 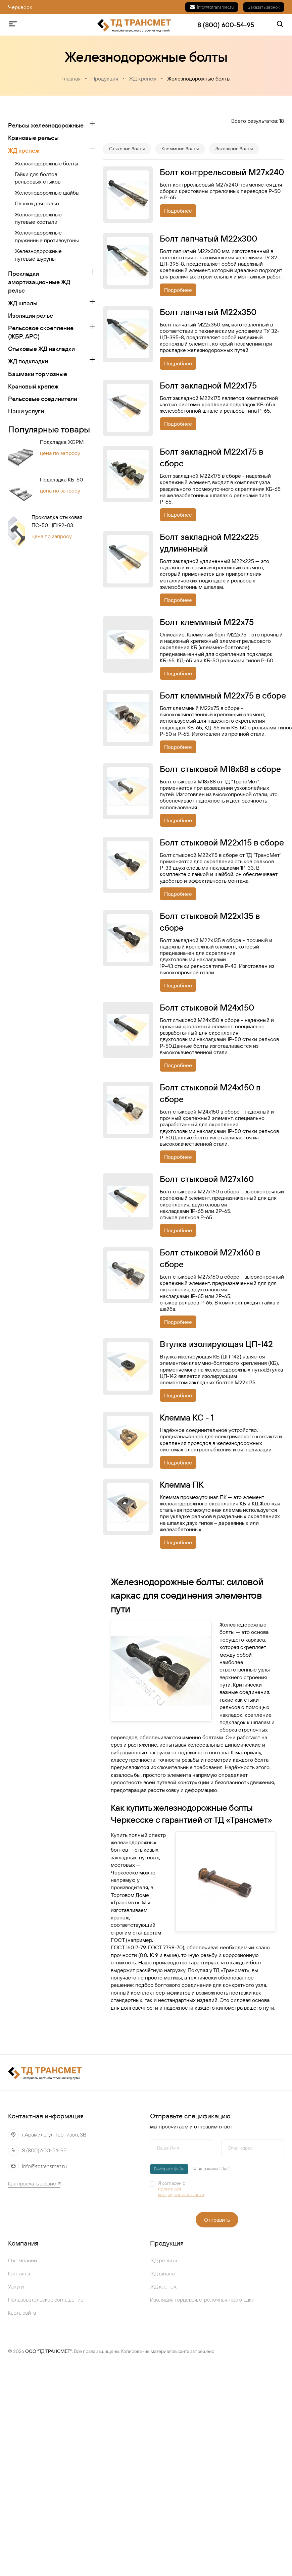 I want to click on Главная, so click(x=71, y=78).